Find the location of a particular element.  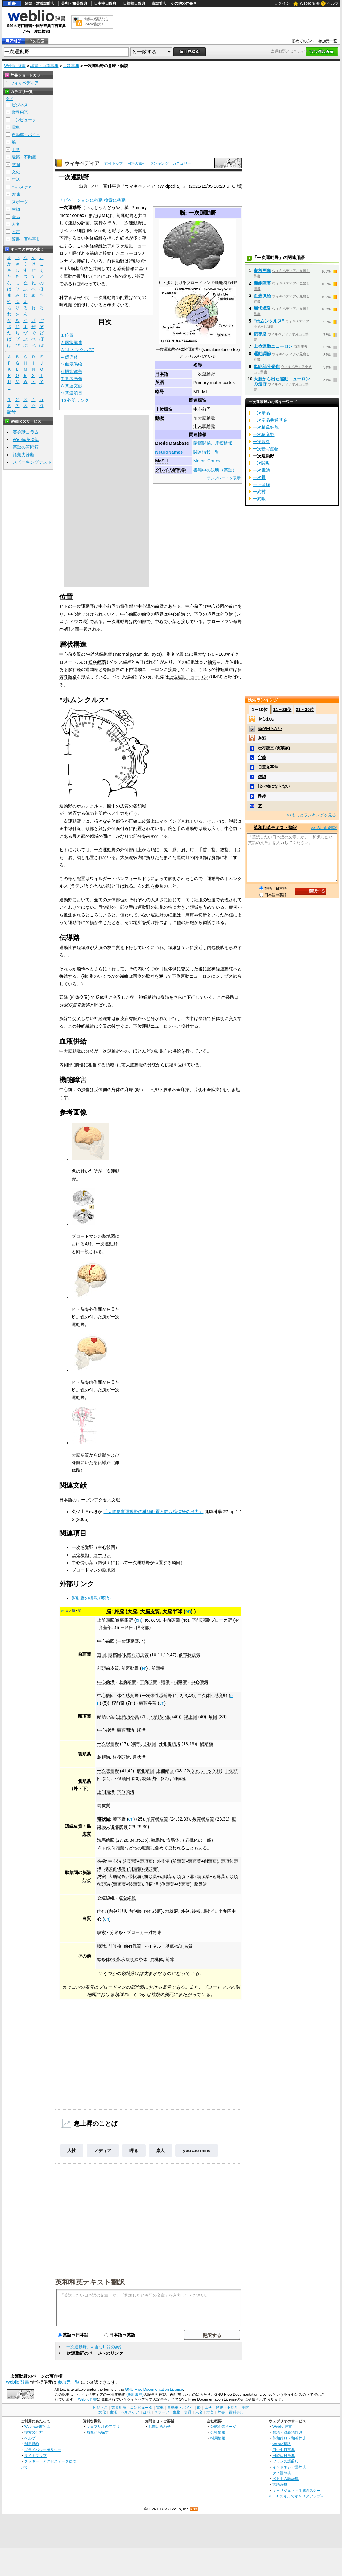

血液供給 is located at coordinates (262, 295).